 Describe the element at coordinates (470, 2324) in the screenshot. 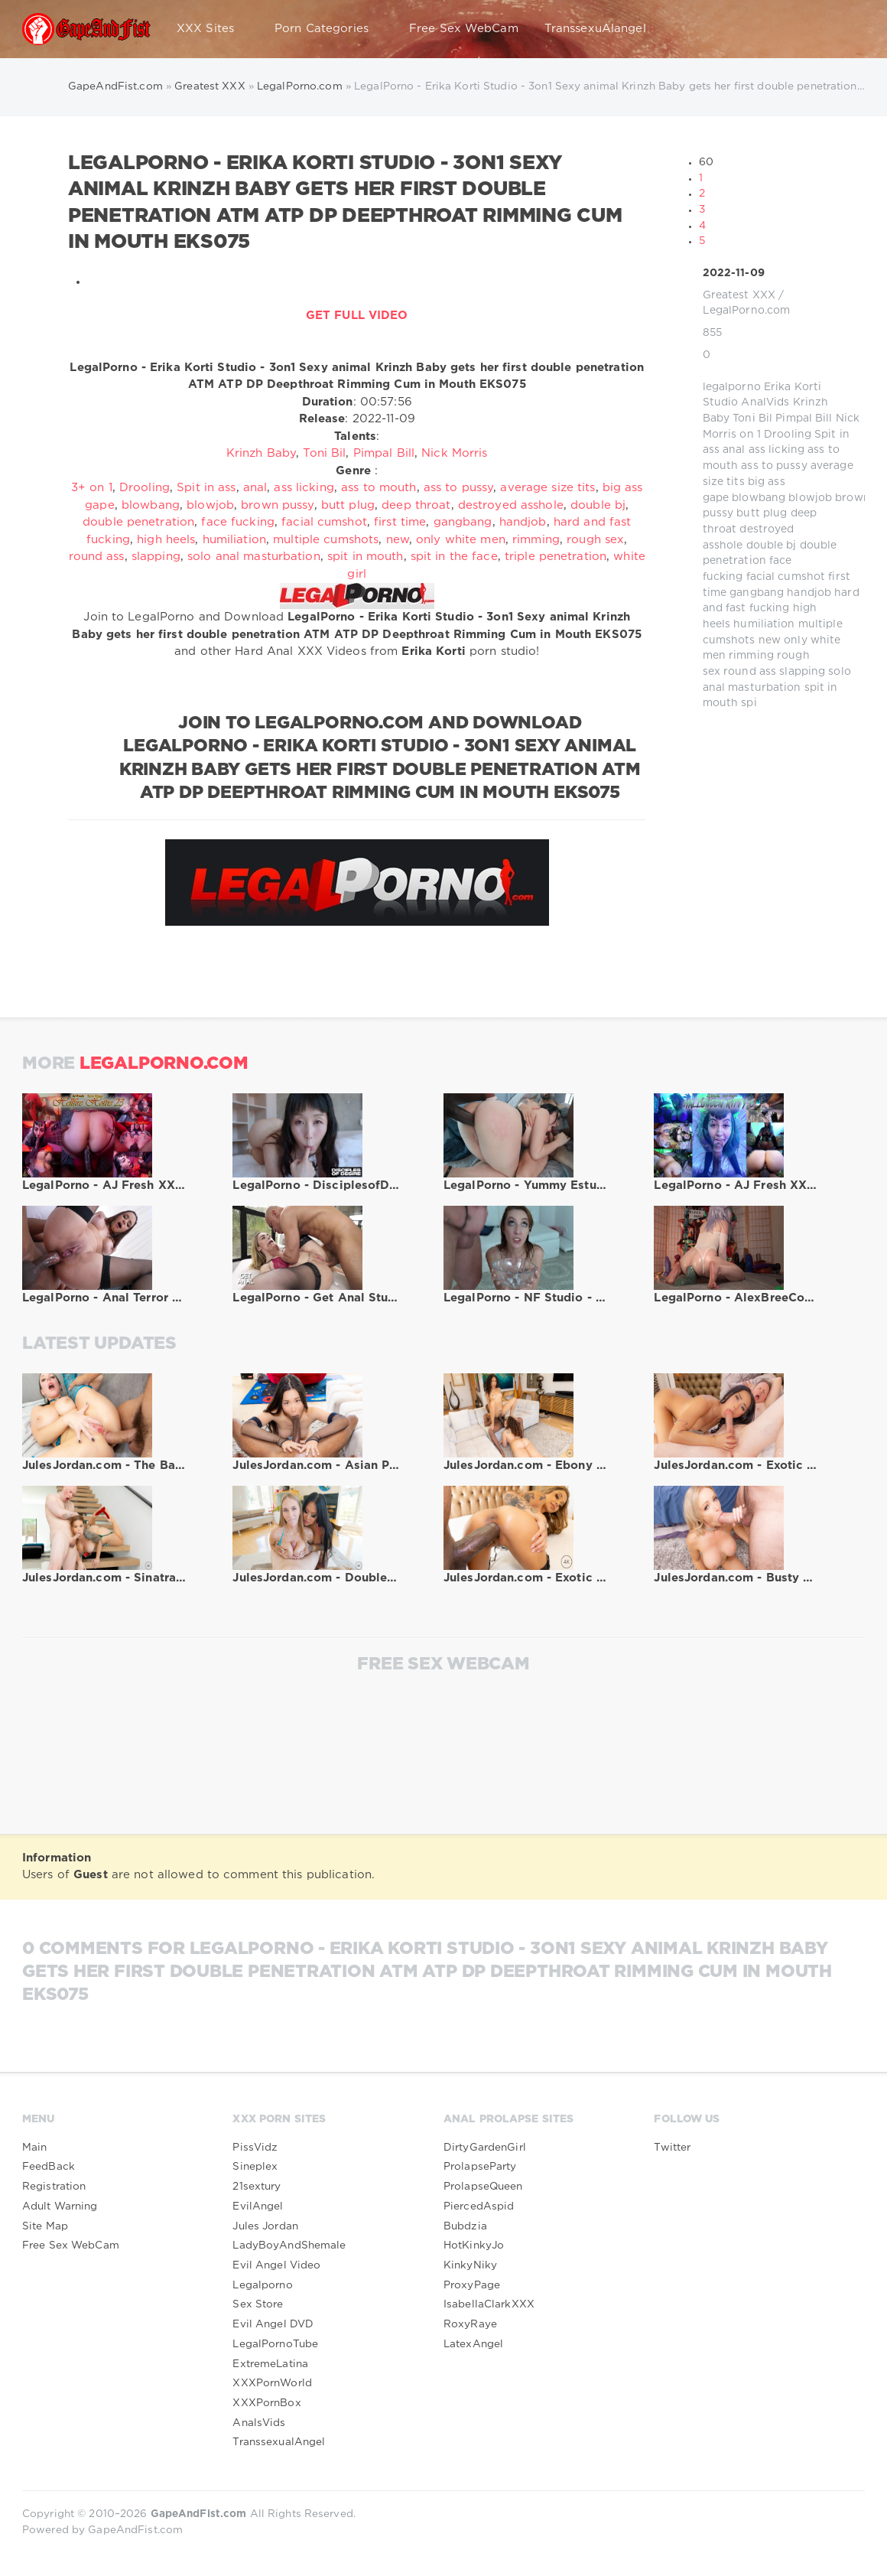

I see `RoxyRaye` at that location.